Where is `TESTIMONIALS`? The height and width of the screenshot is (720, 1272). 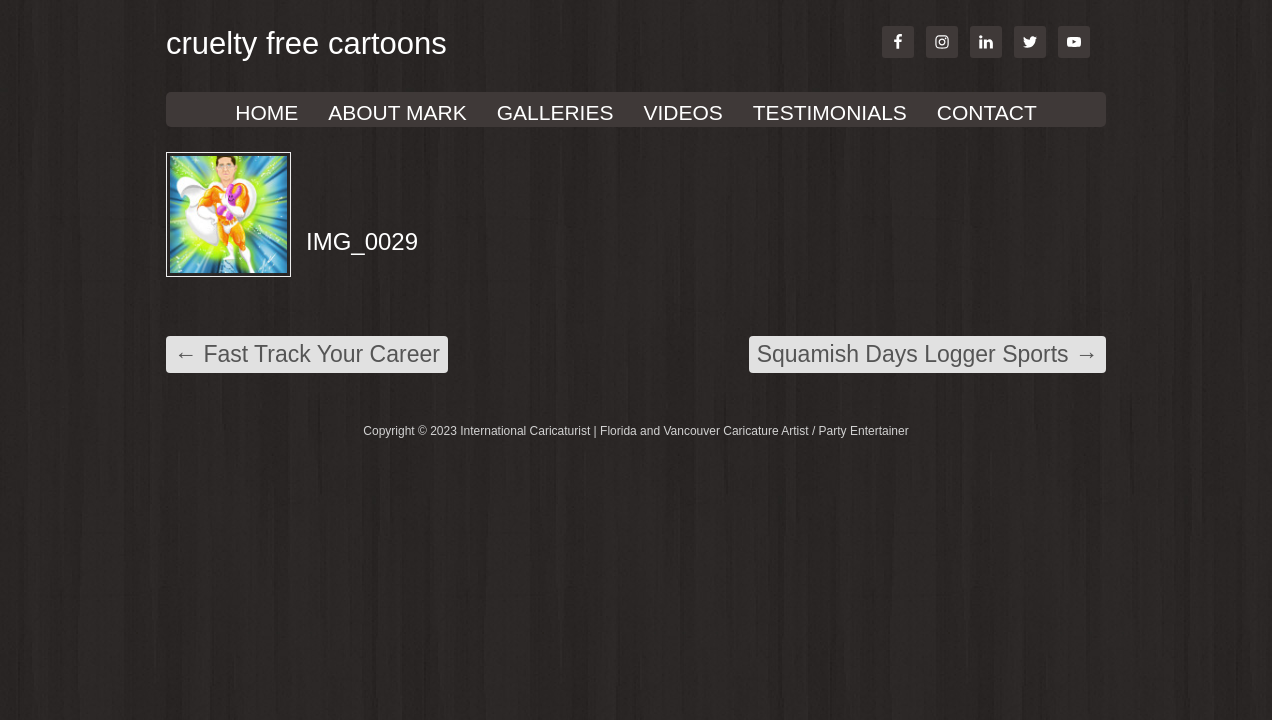 TESTIMONIALS is located at coordinates (830, 112).